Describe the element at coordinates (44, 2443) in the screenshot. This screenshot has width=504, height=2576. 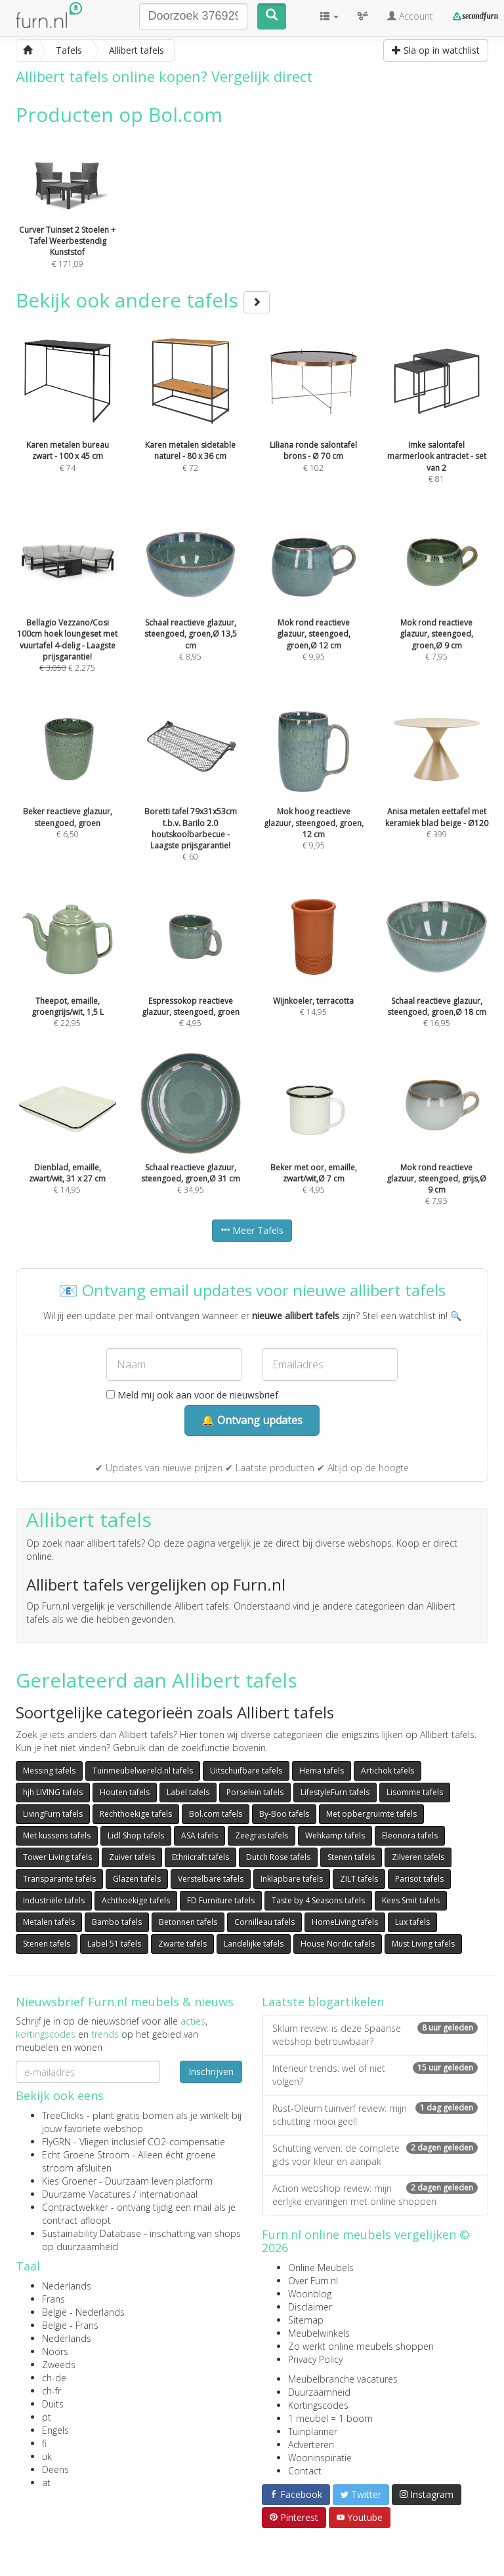
I see `fi` at that location.